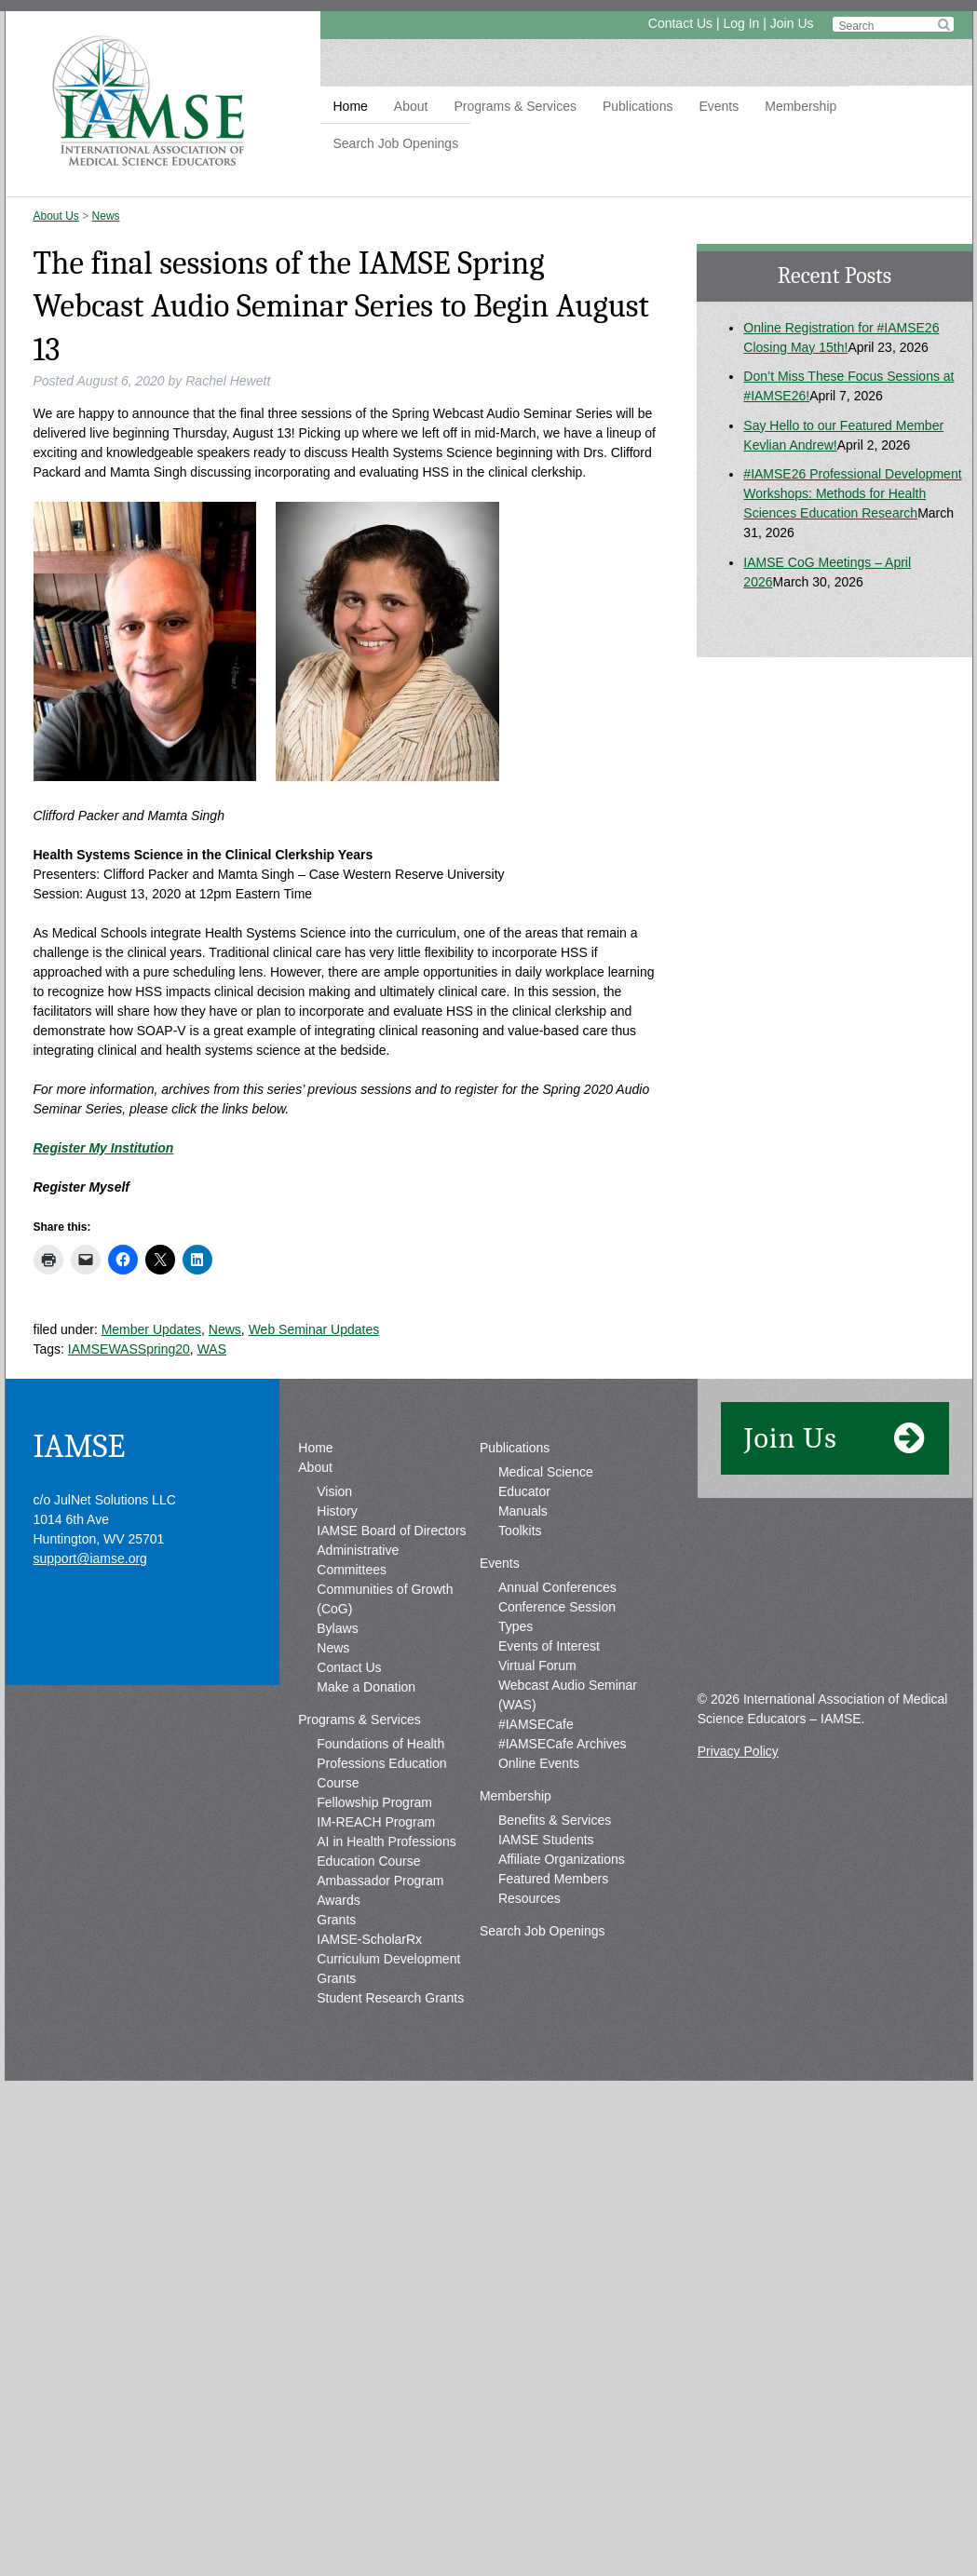 This screenshot has width=977, height=2576. What do you see at coordinates (388, 1959) in the screenshot?
I see `IAMSE-ScholarRx Curriculum Development Grants` at bounding box center [388, 1959].